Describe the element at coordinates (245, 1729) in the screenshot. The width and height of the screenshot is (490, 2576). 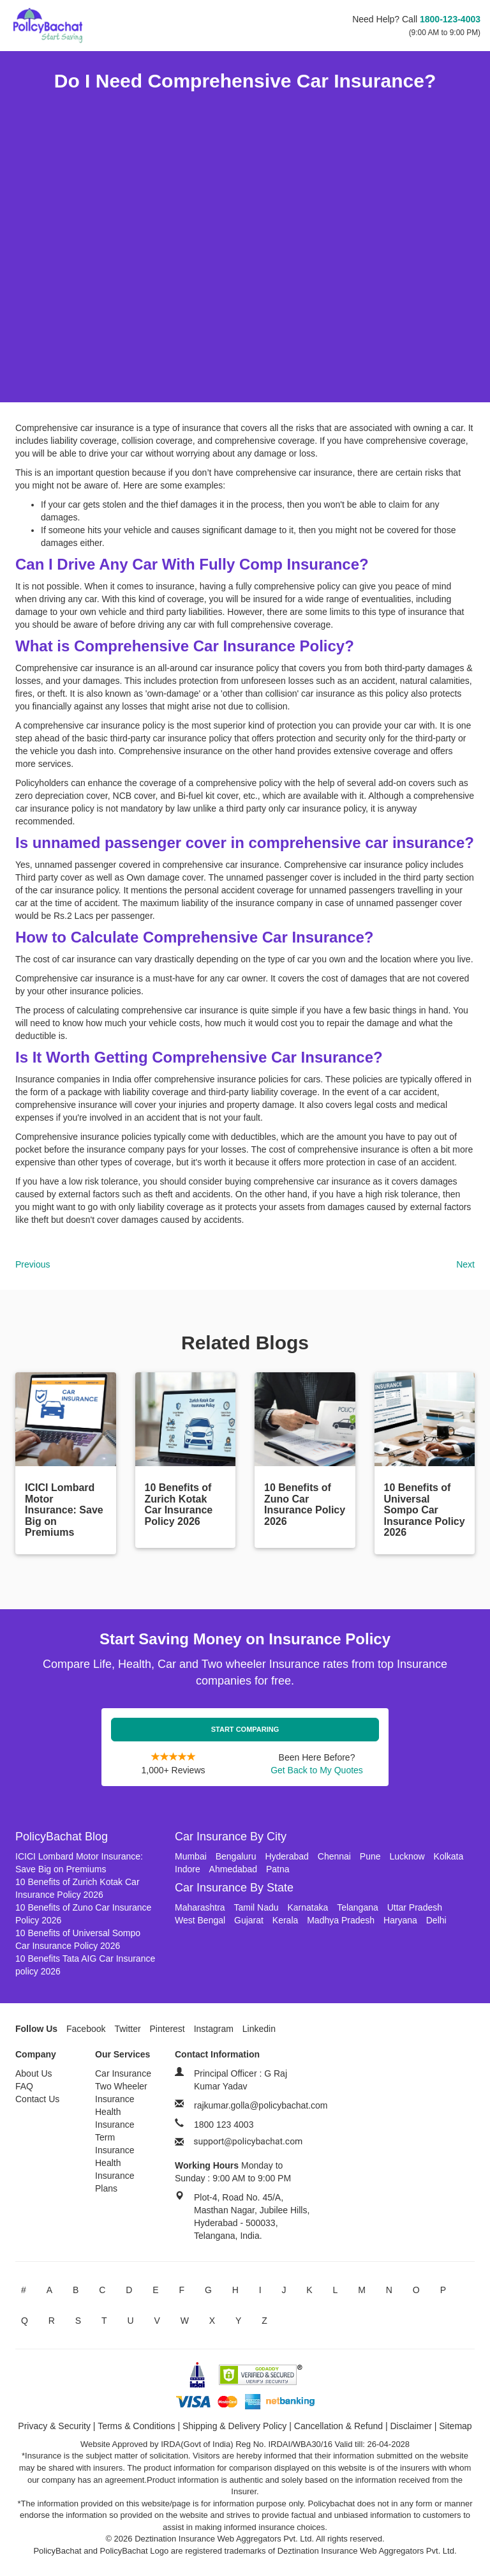
I see `Start Comparing` at that location.